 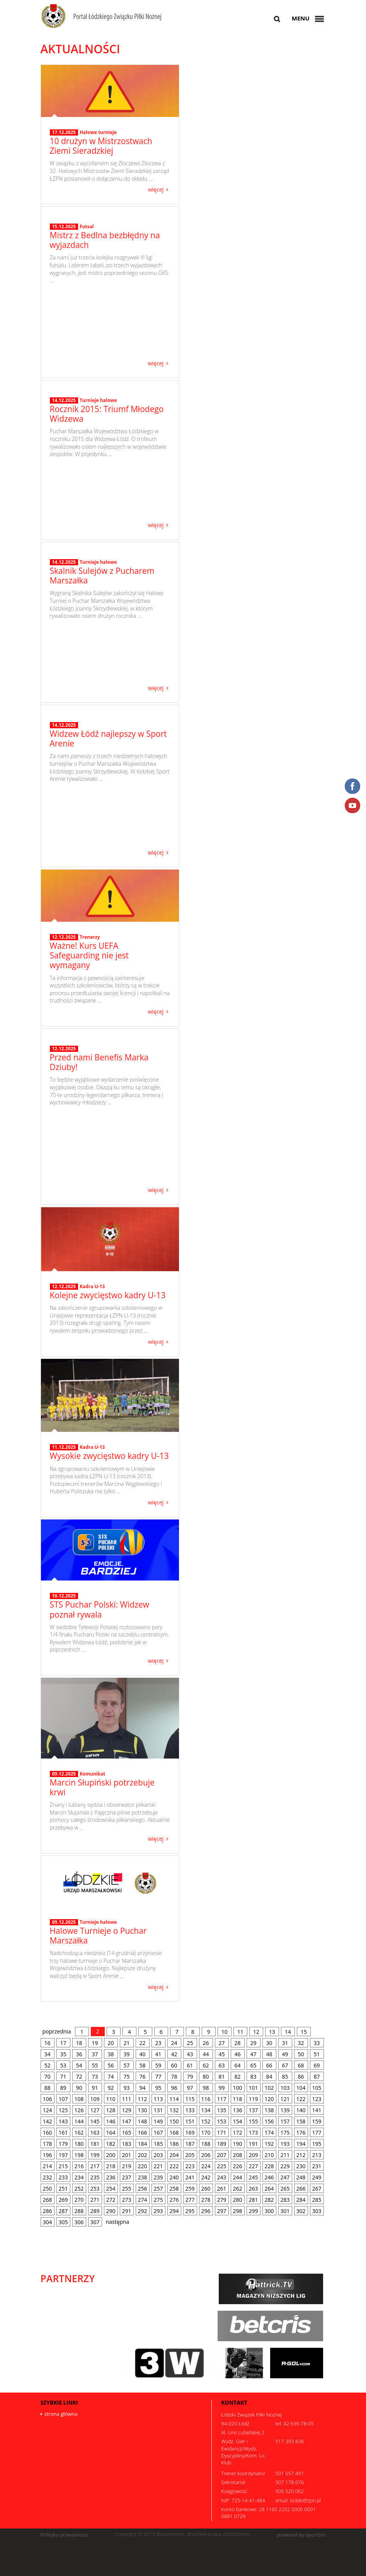 I want to click on 173, so click(x=253, y=2132).